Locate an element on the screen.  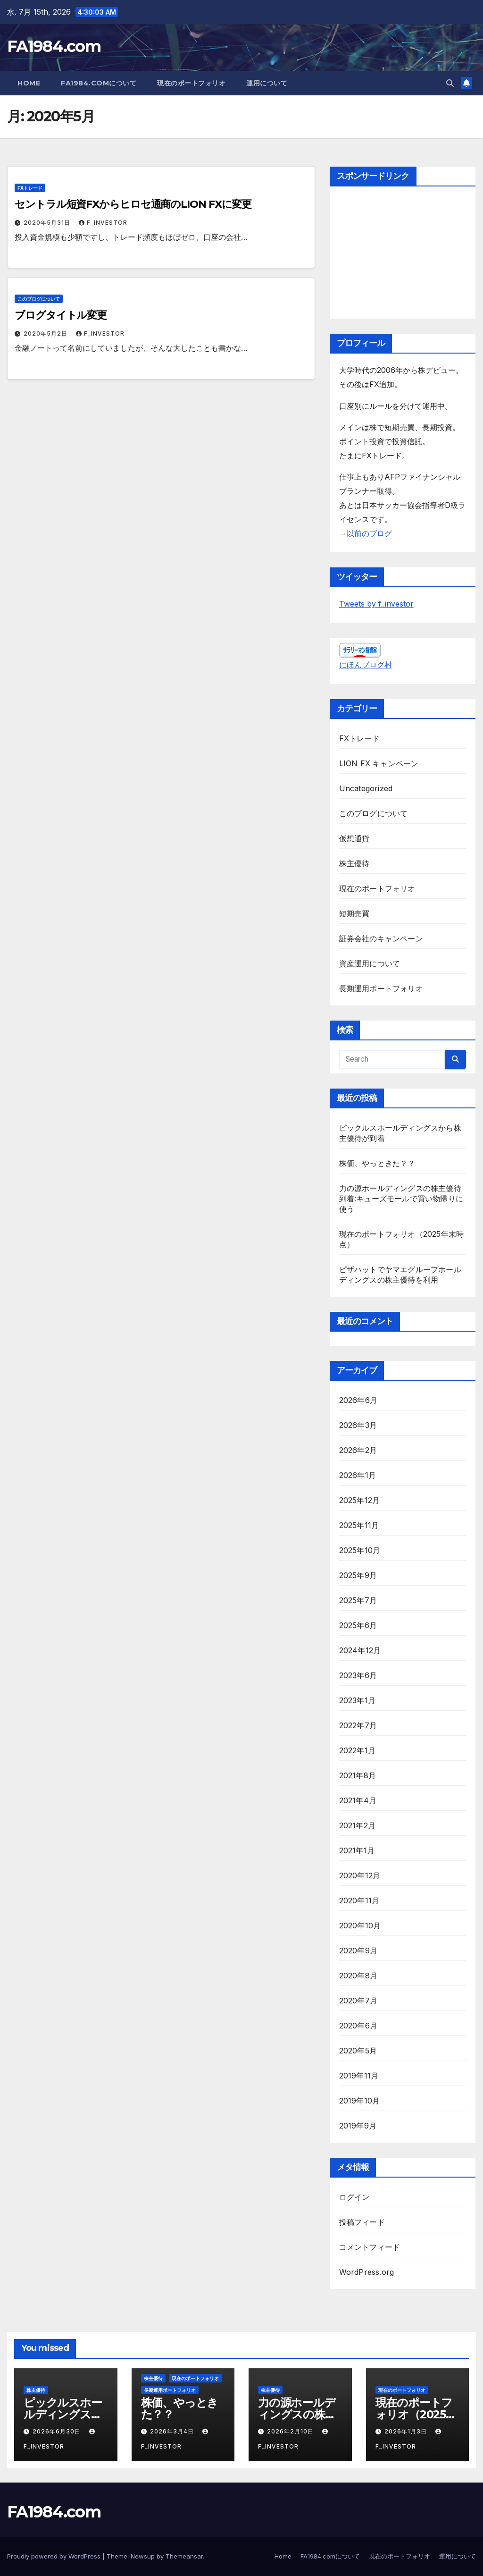
株主優待 is located at coordinates (354, 863).